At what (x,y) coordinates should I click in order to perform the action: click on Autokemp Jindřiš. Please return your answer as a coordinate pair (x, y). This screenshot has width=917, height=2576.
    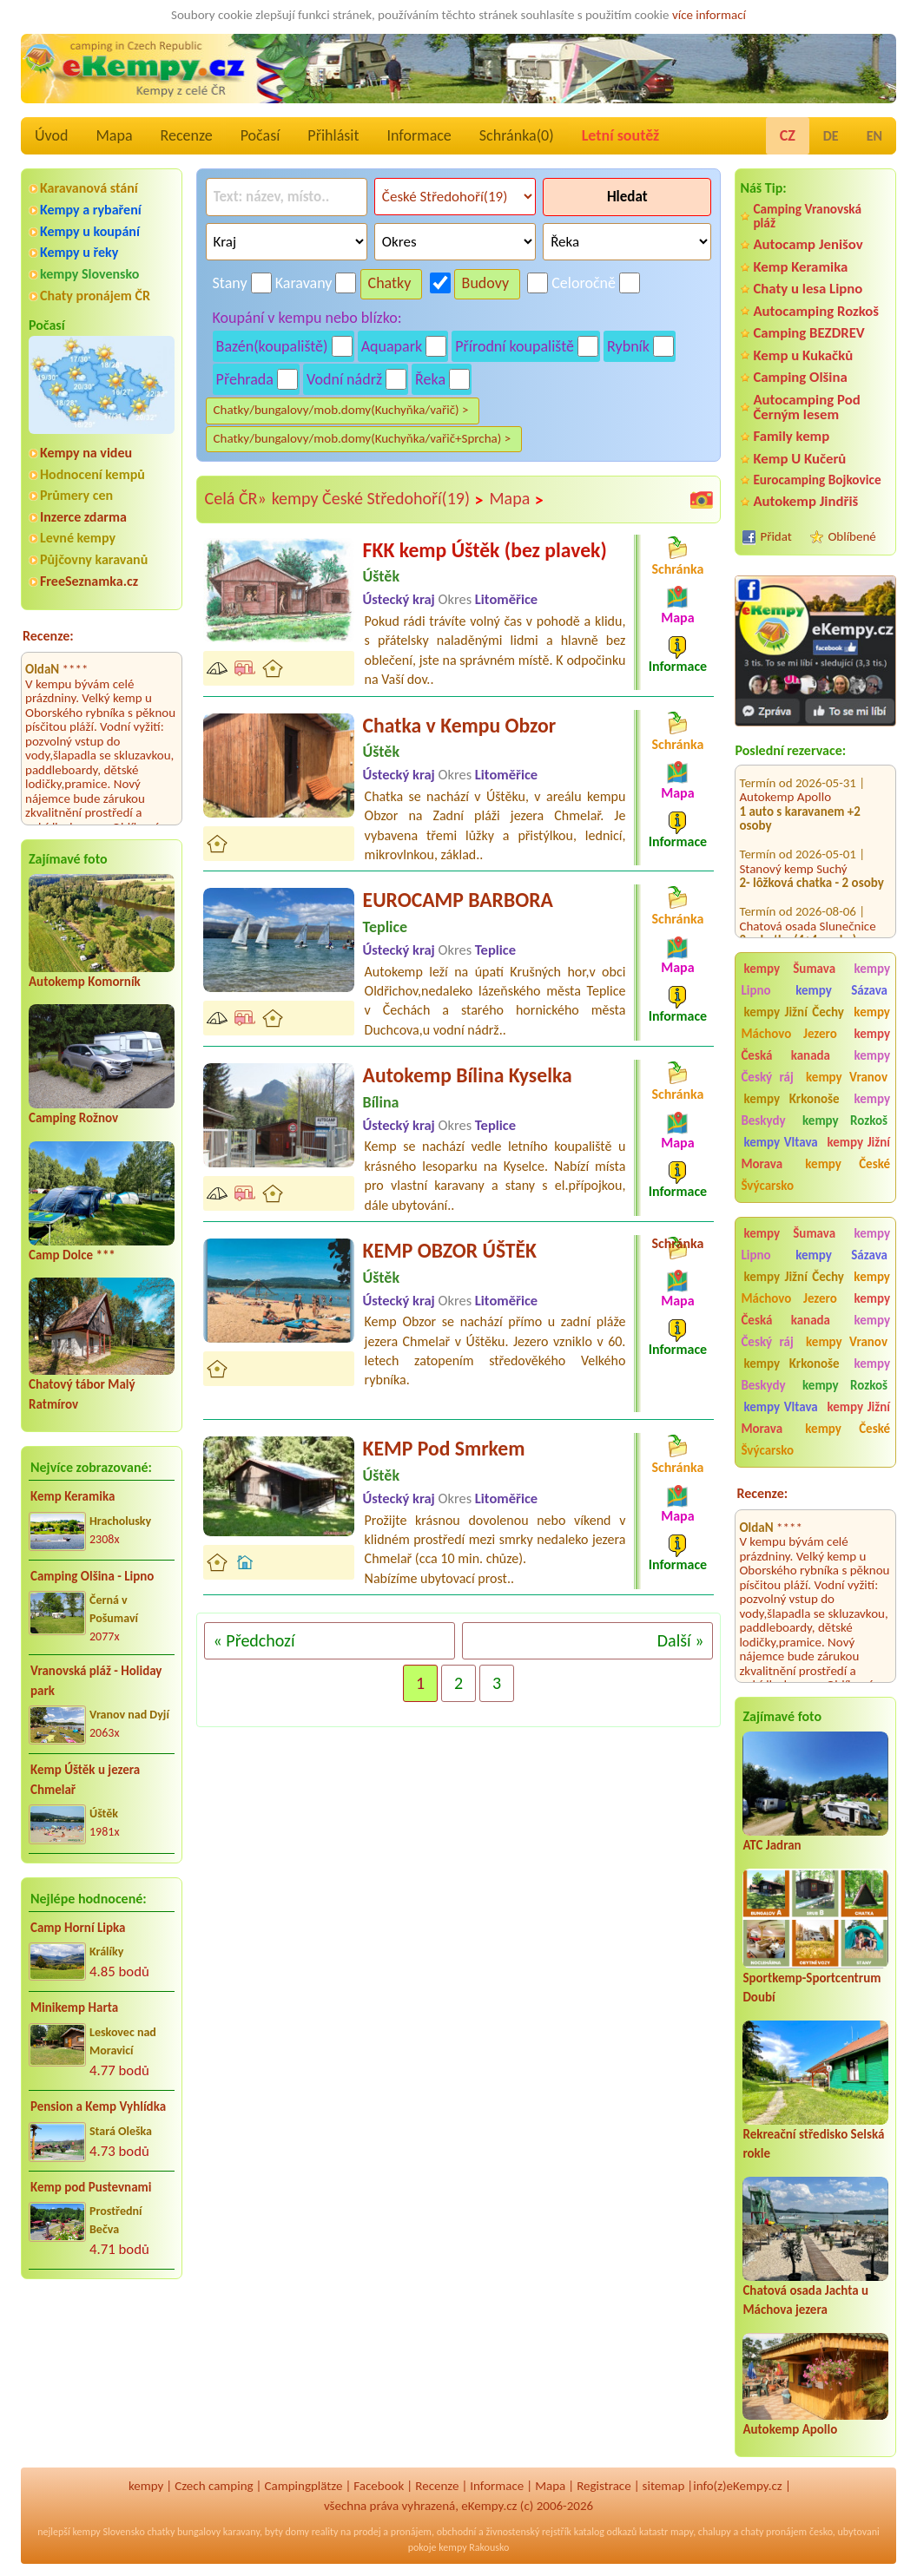
    Looking at the image, I should click on (805, 501).